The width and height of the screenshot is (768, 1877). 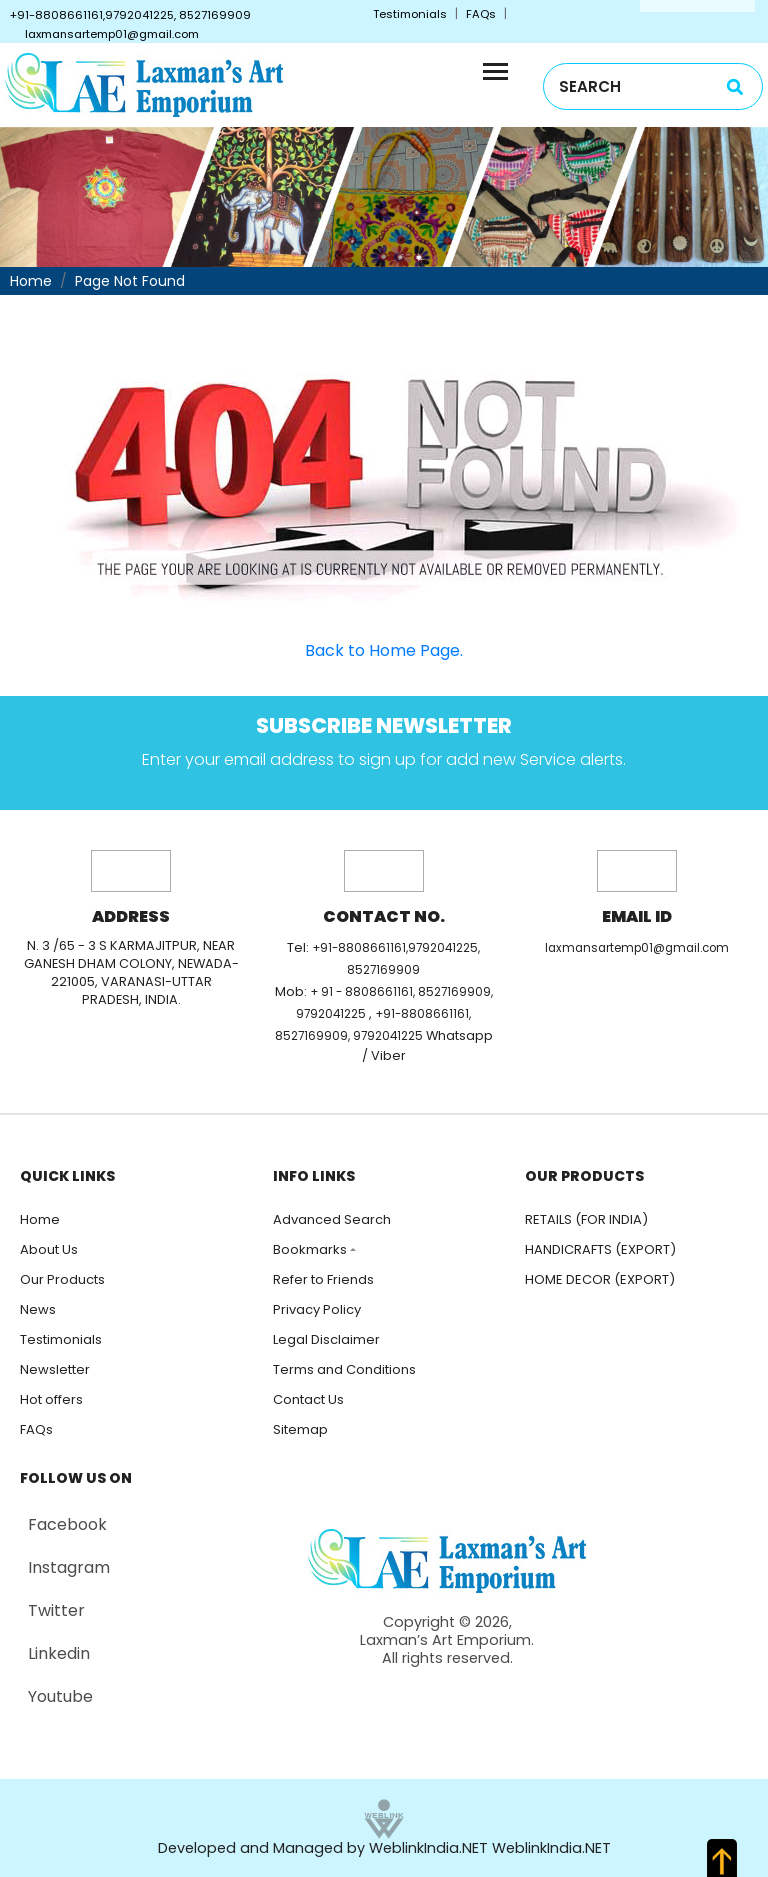 What do you see at coordinates (67, 1524) in the screenshot?
I see `Facebook` at bounding box center [67, 1524].